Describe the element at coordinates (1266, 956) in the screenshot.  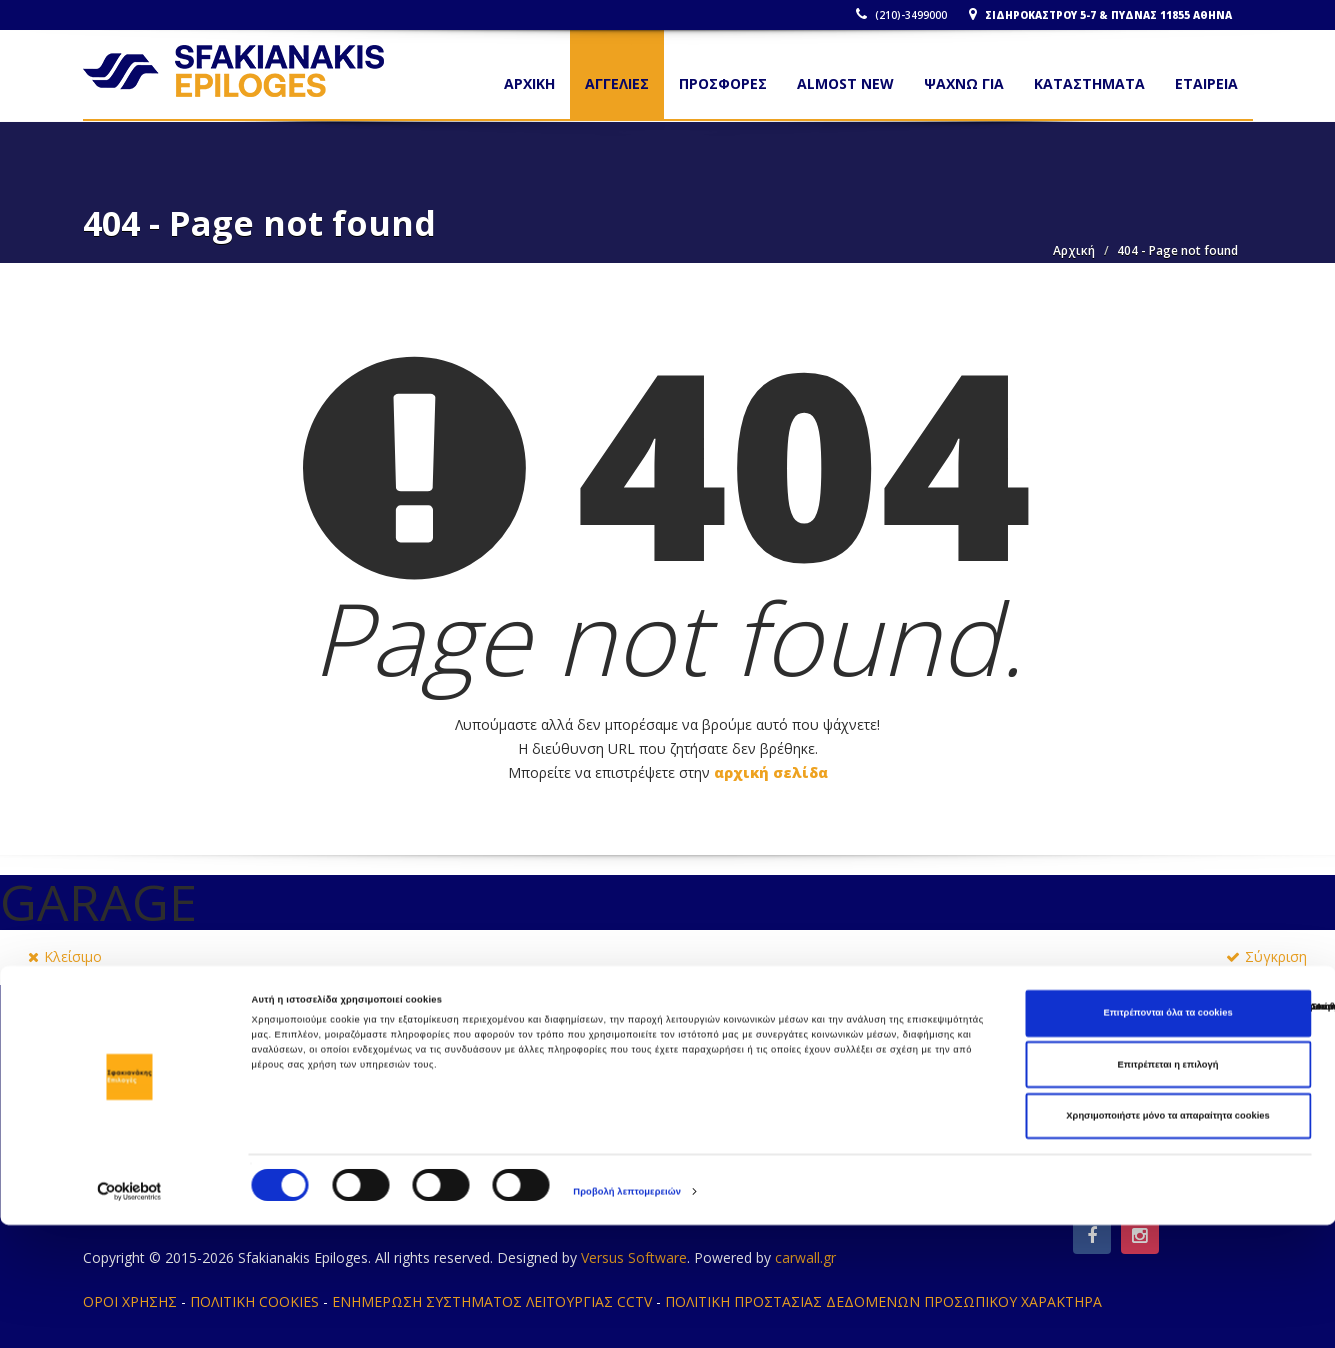
I see `Σύγκριση` at that location.